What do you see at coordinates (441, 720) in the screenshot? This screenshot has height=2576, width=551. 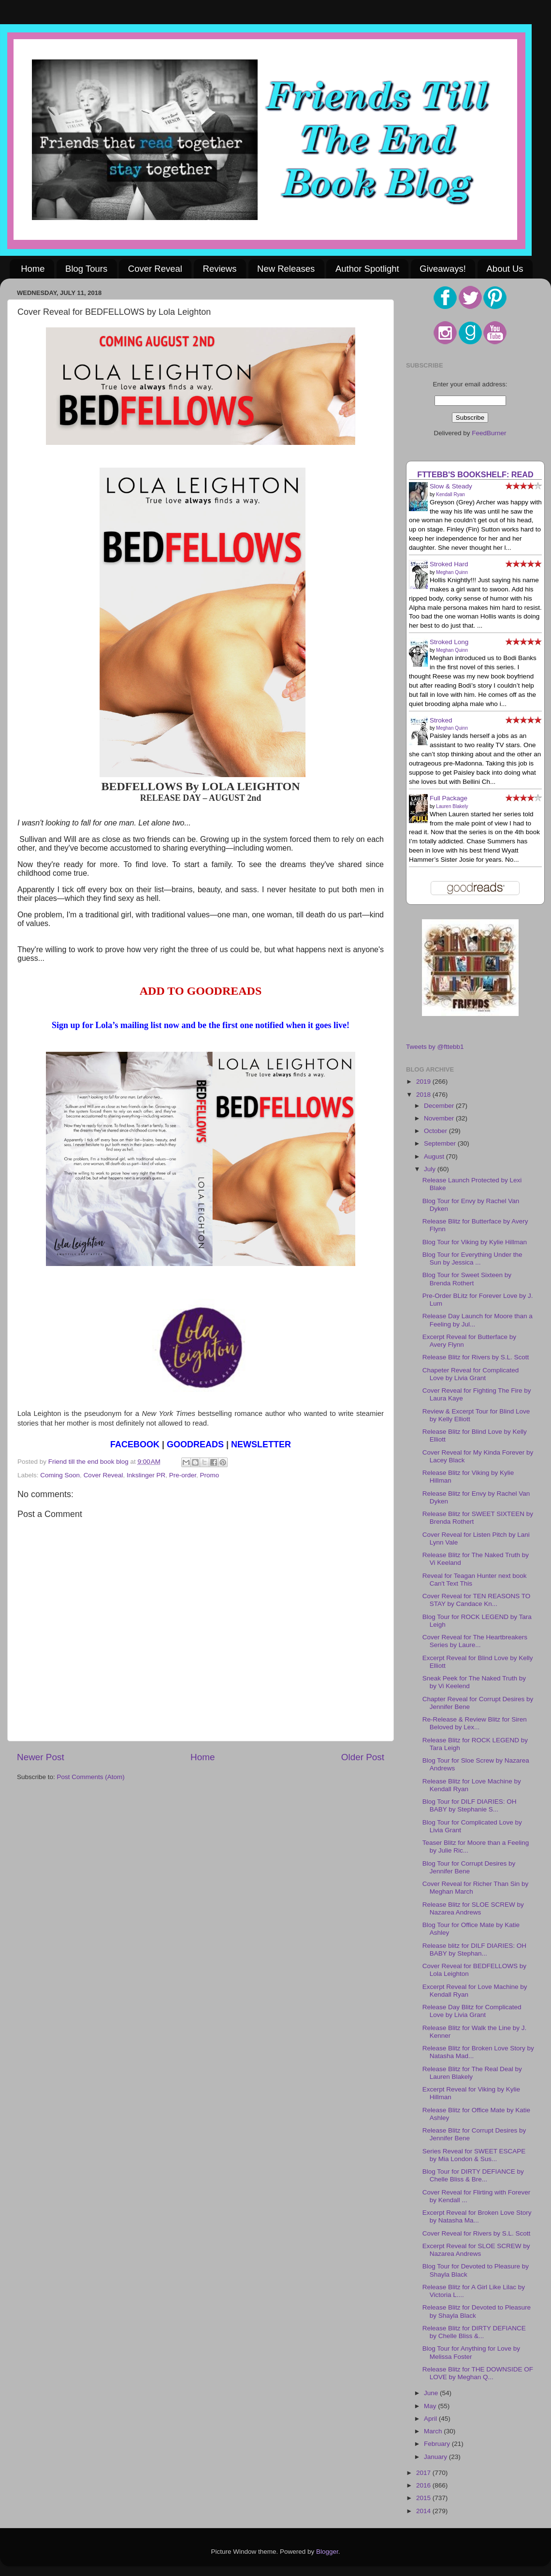 I see `Stroked` at bounding box center [441, 720].